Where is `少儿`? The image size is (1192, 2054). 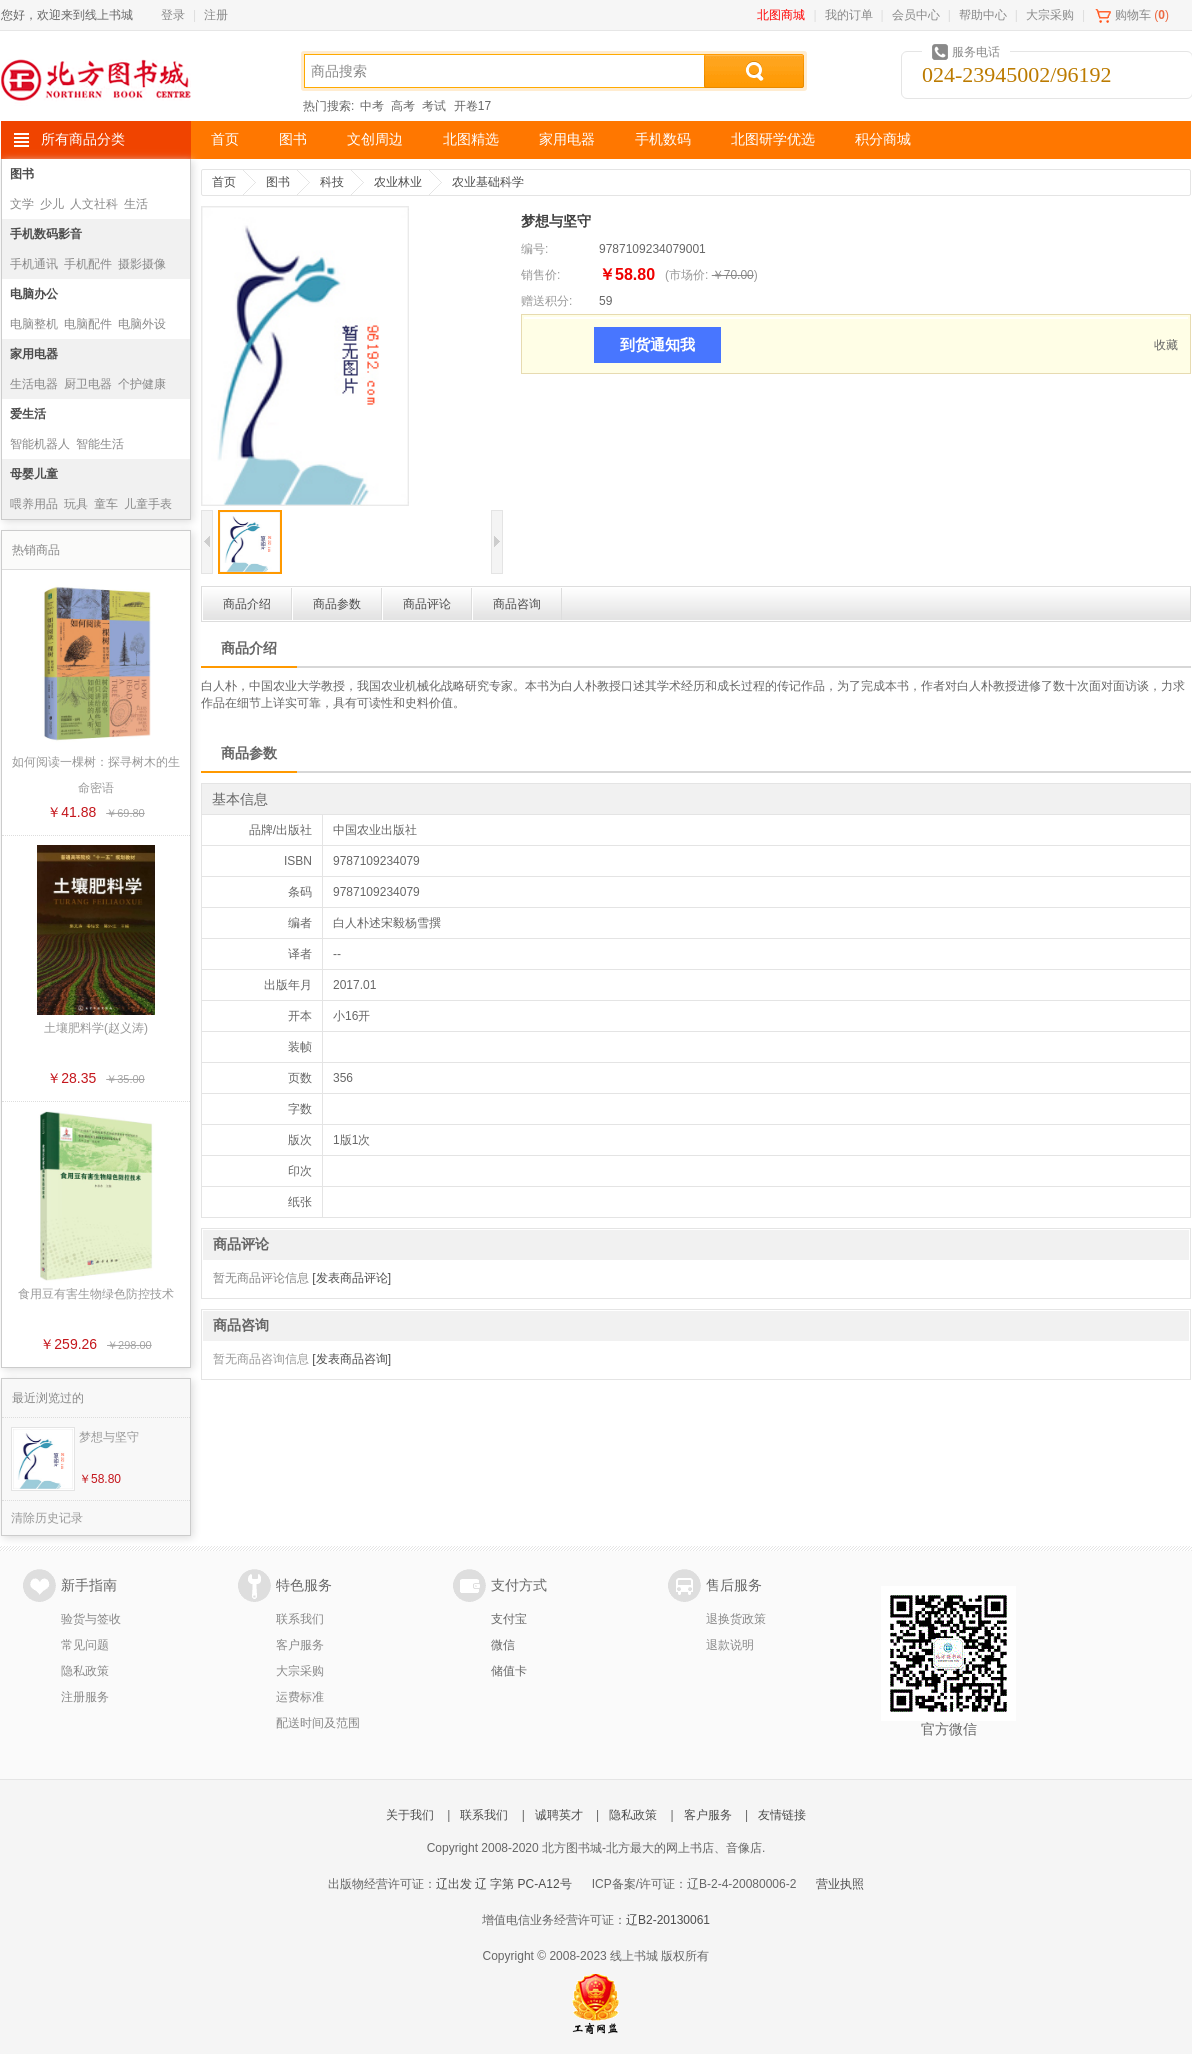 少儿 is located at coordinates (52, 204).